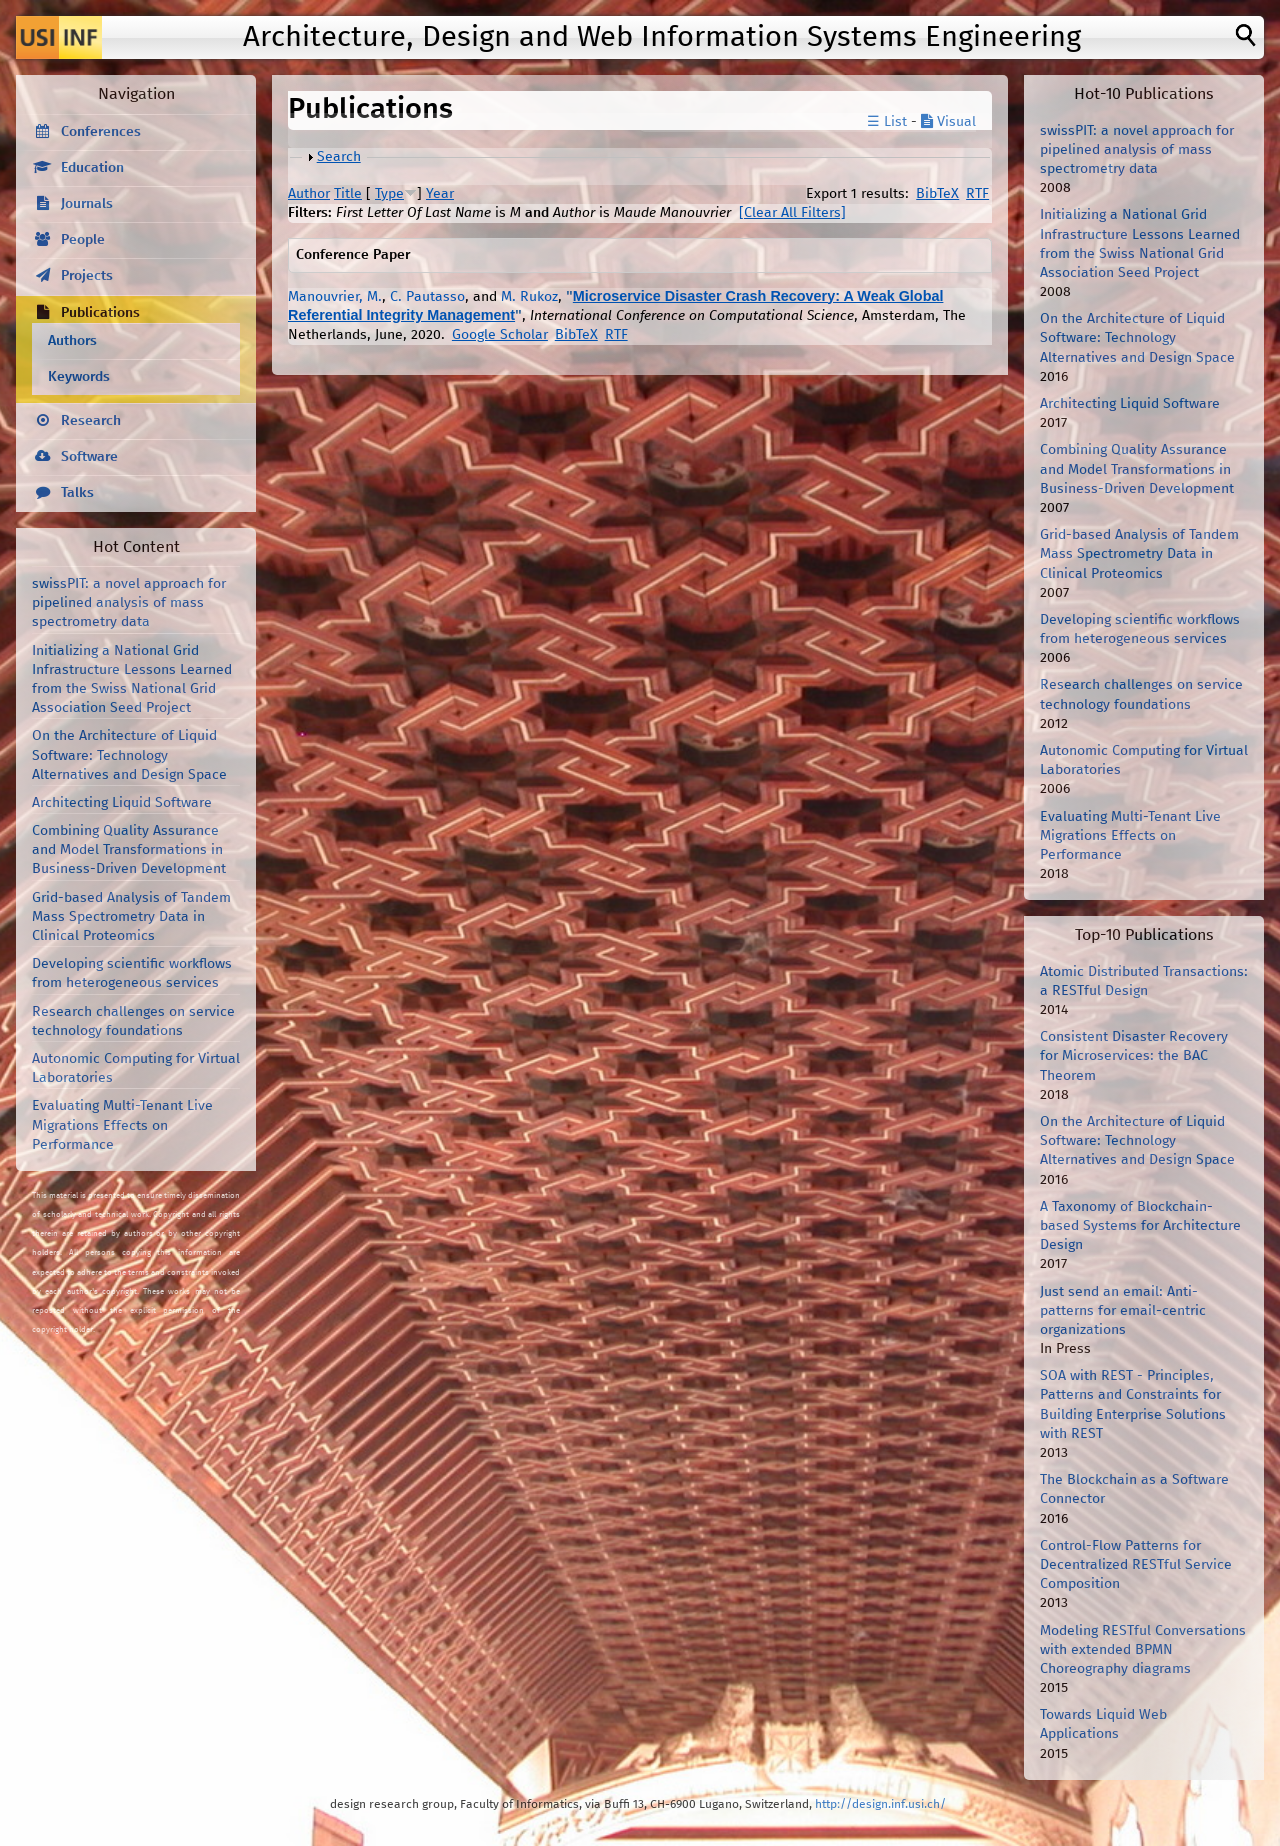  Describe the element at coordinates (89, 457) in the screenshot. I see `Software` at that location.